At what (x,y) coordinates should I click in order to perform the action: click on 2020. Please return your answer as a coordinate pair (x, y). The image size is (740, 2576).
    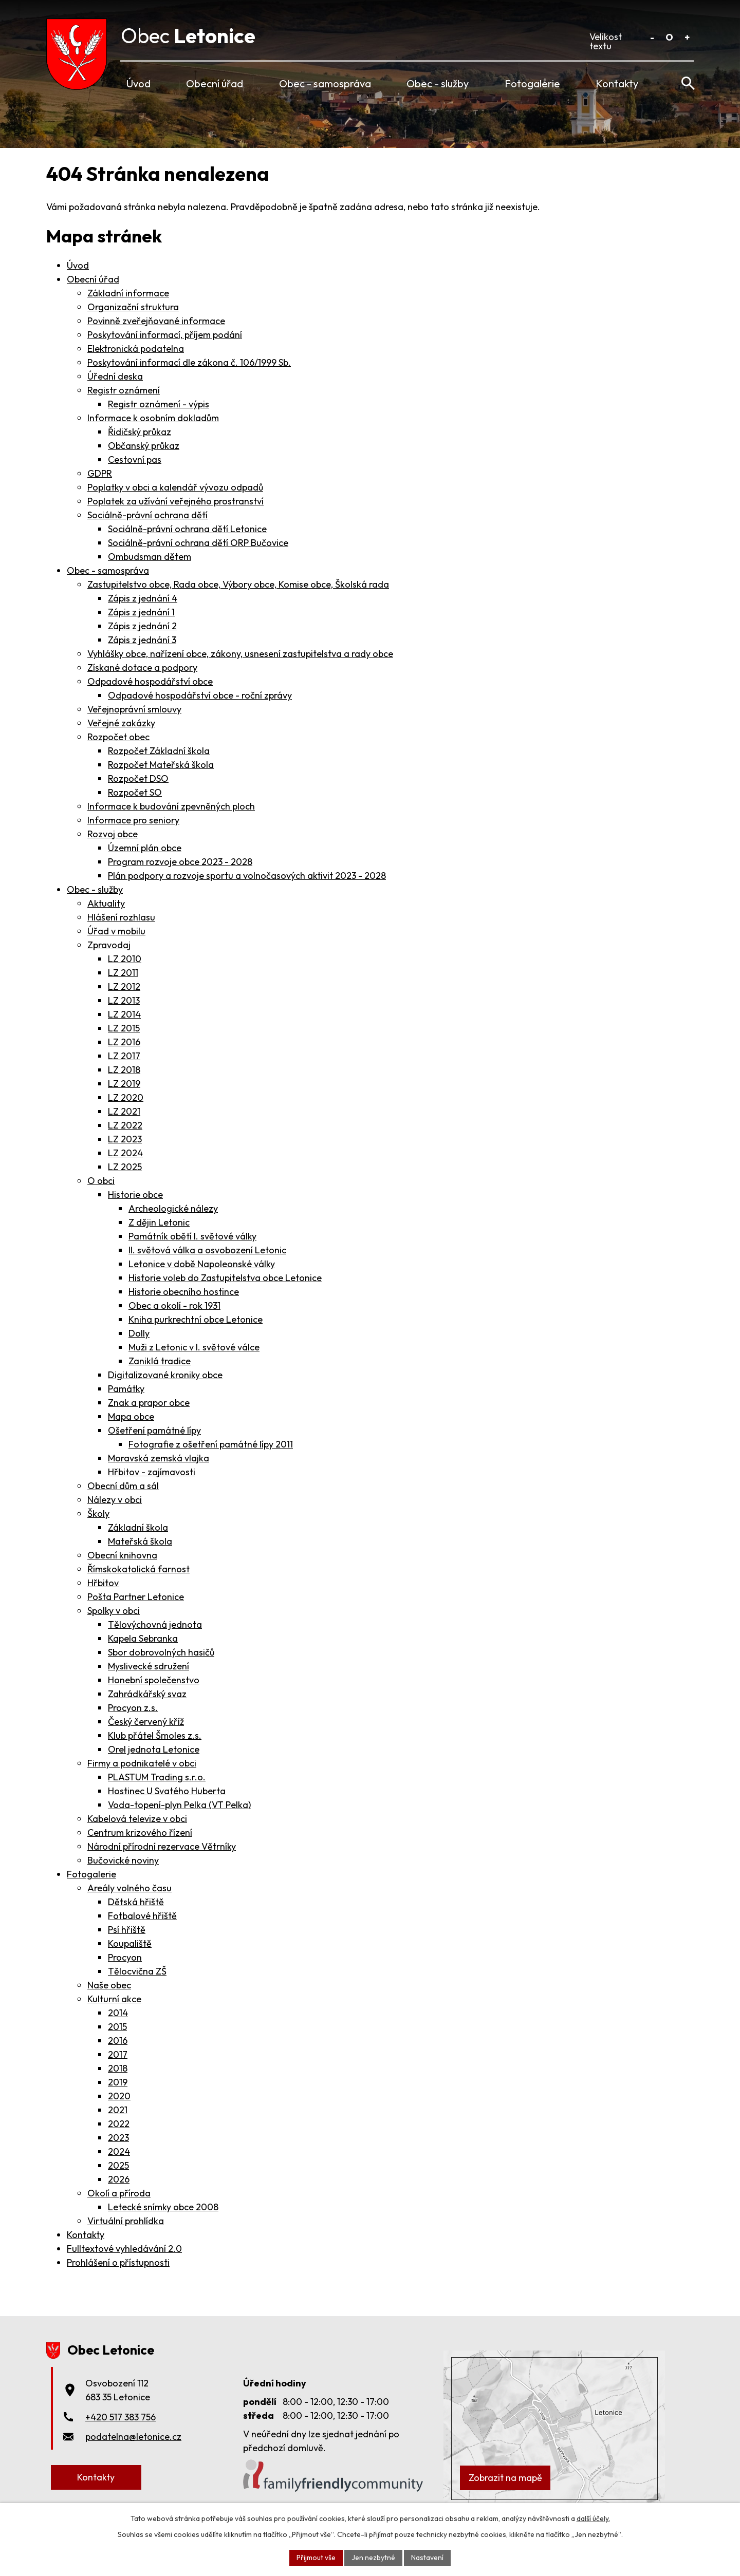
    Looking at the image, I should click on (119, 2096).